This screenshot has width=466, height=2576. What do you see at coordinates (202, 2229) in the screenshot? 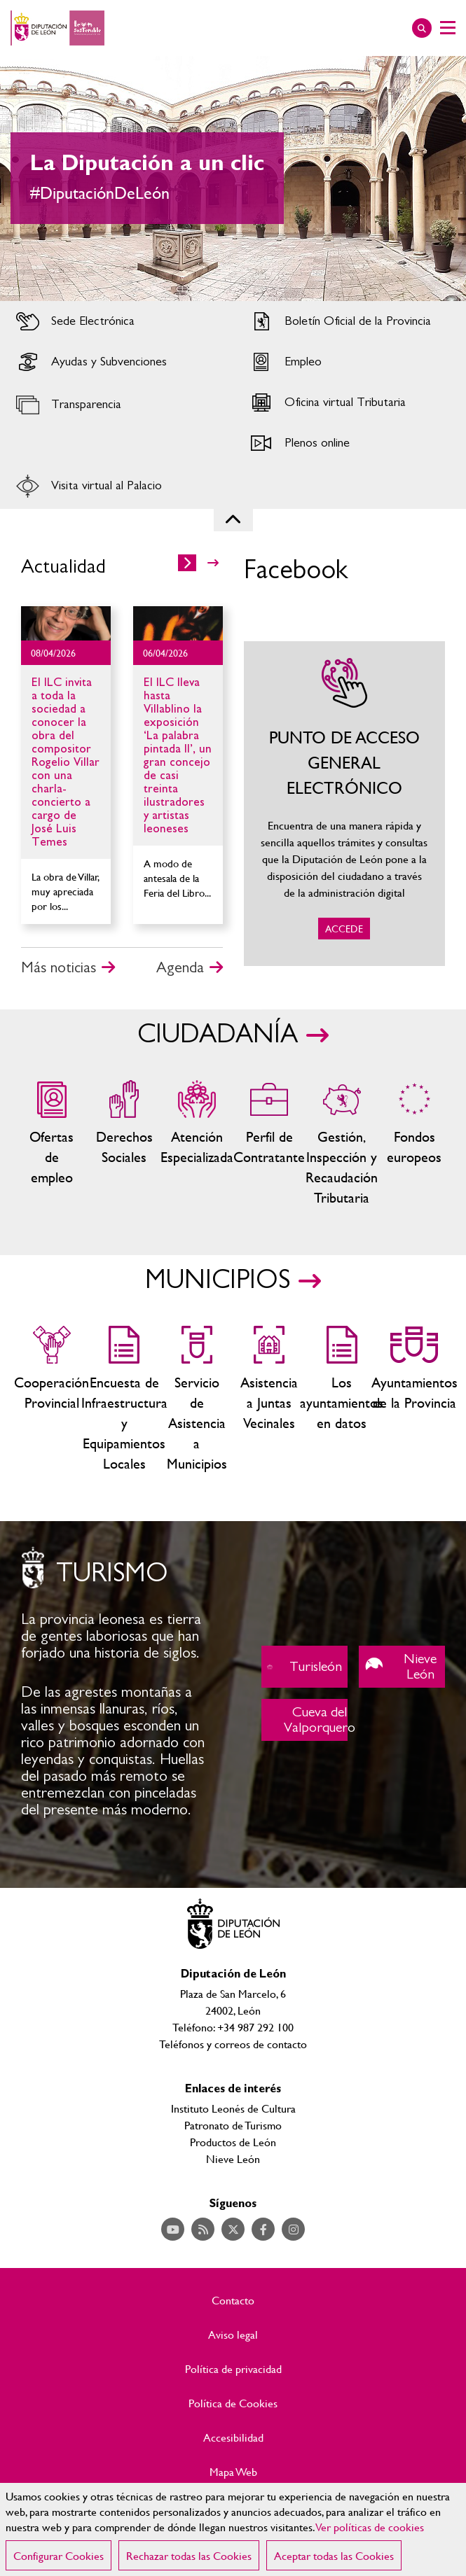
I see `Acceder a nuestra página de RSS` at bounding box center [202, 2229].